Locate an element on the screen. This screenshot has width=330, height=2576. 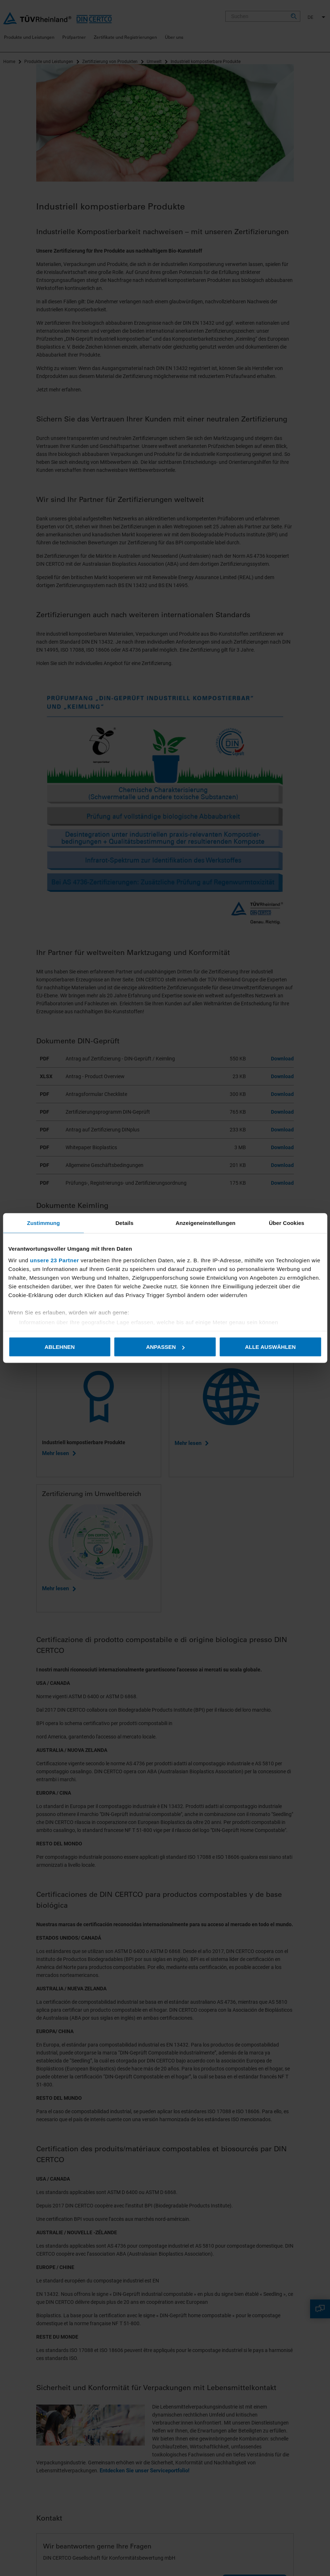
Über Cookies [tab] is located at coordinates (286, 1223).